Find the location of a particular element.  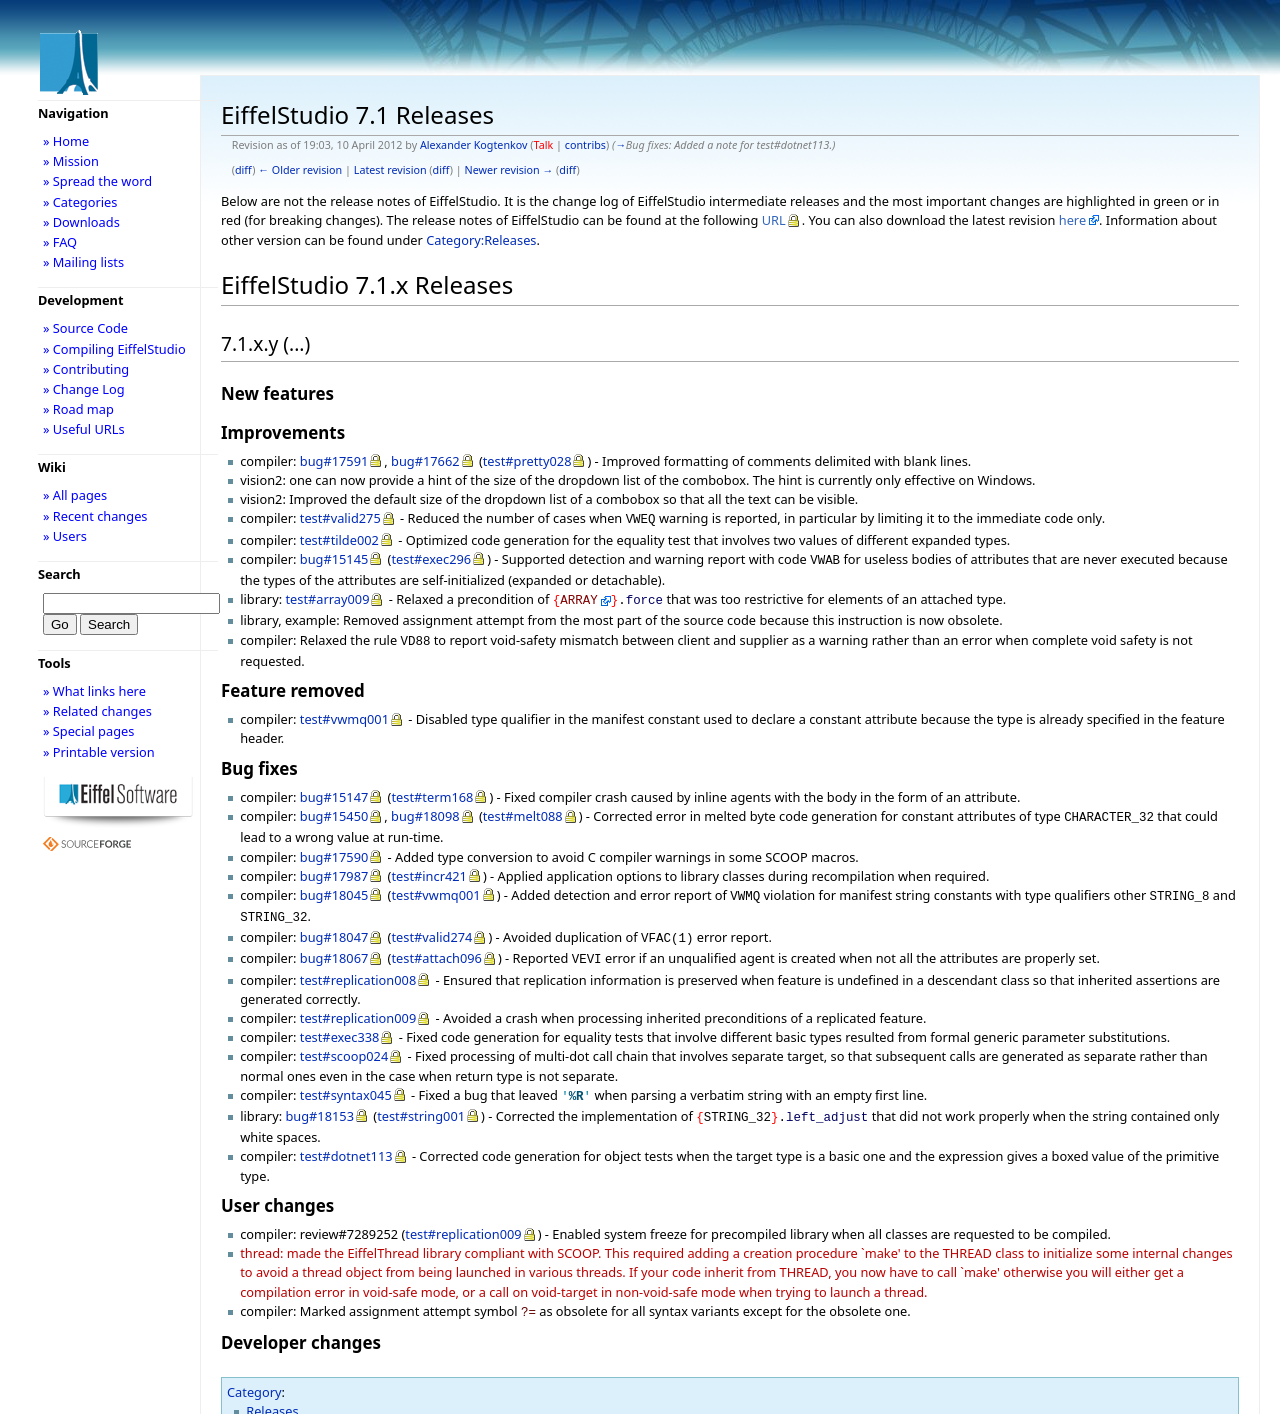

test#melt088 is located at coordinates (523, 808).